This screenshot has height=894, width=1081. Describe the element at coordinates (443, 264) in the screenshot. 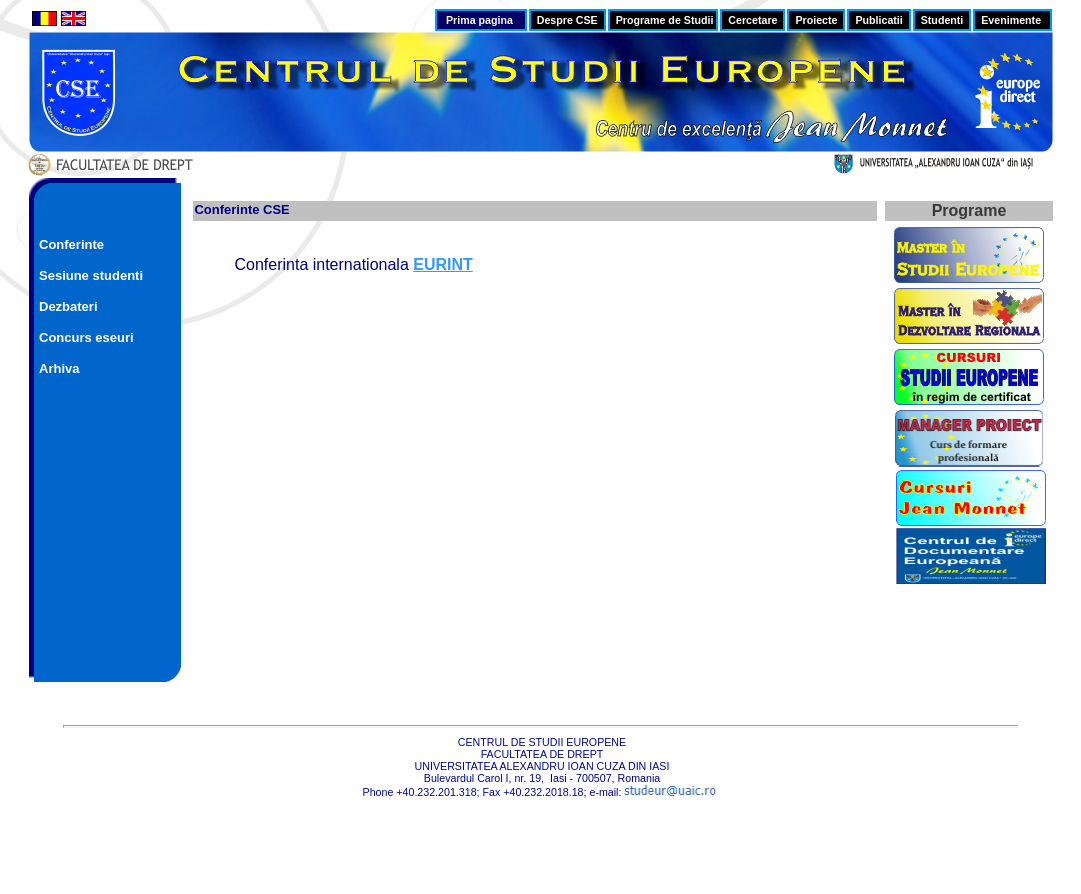

I see `EURINT` at that location.